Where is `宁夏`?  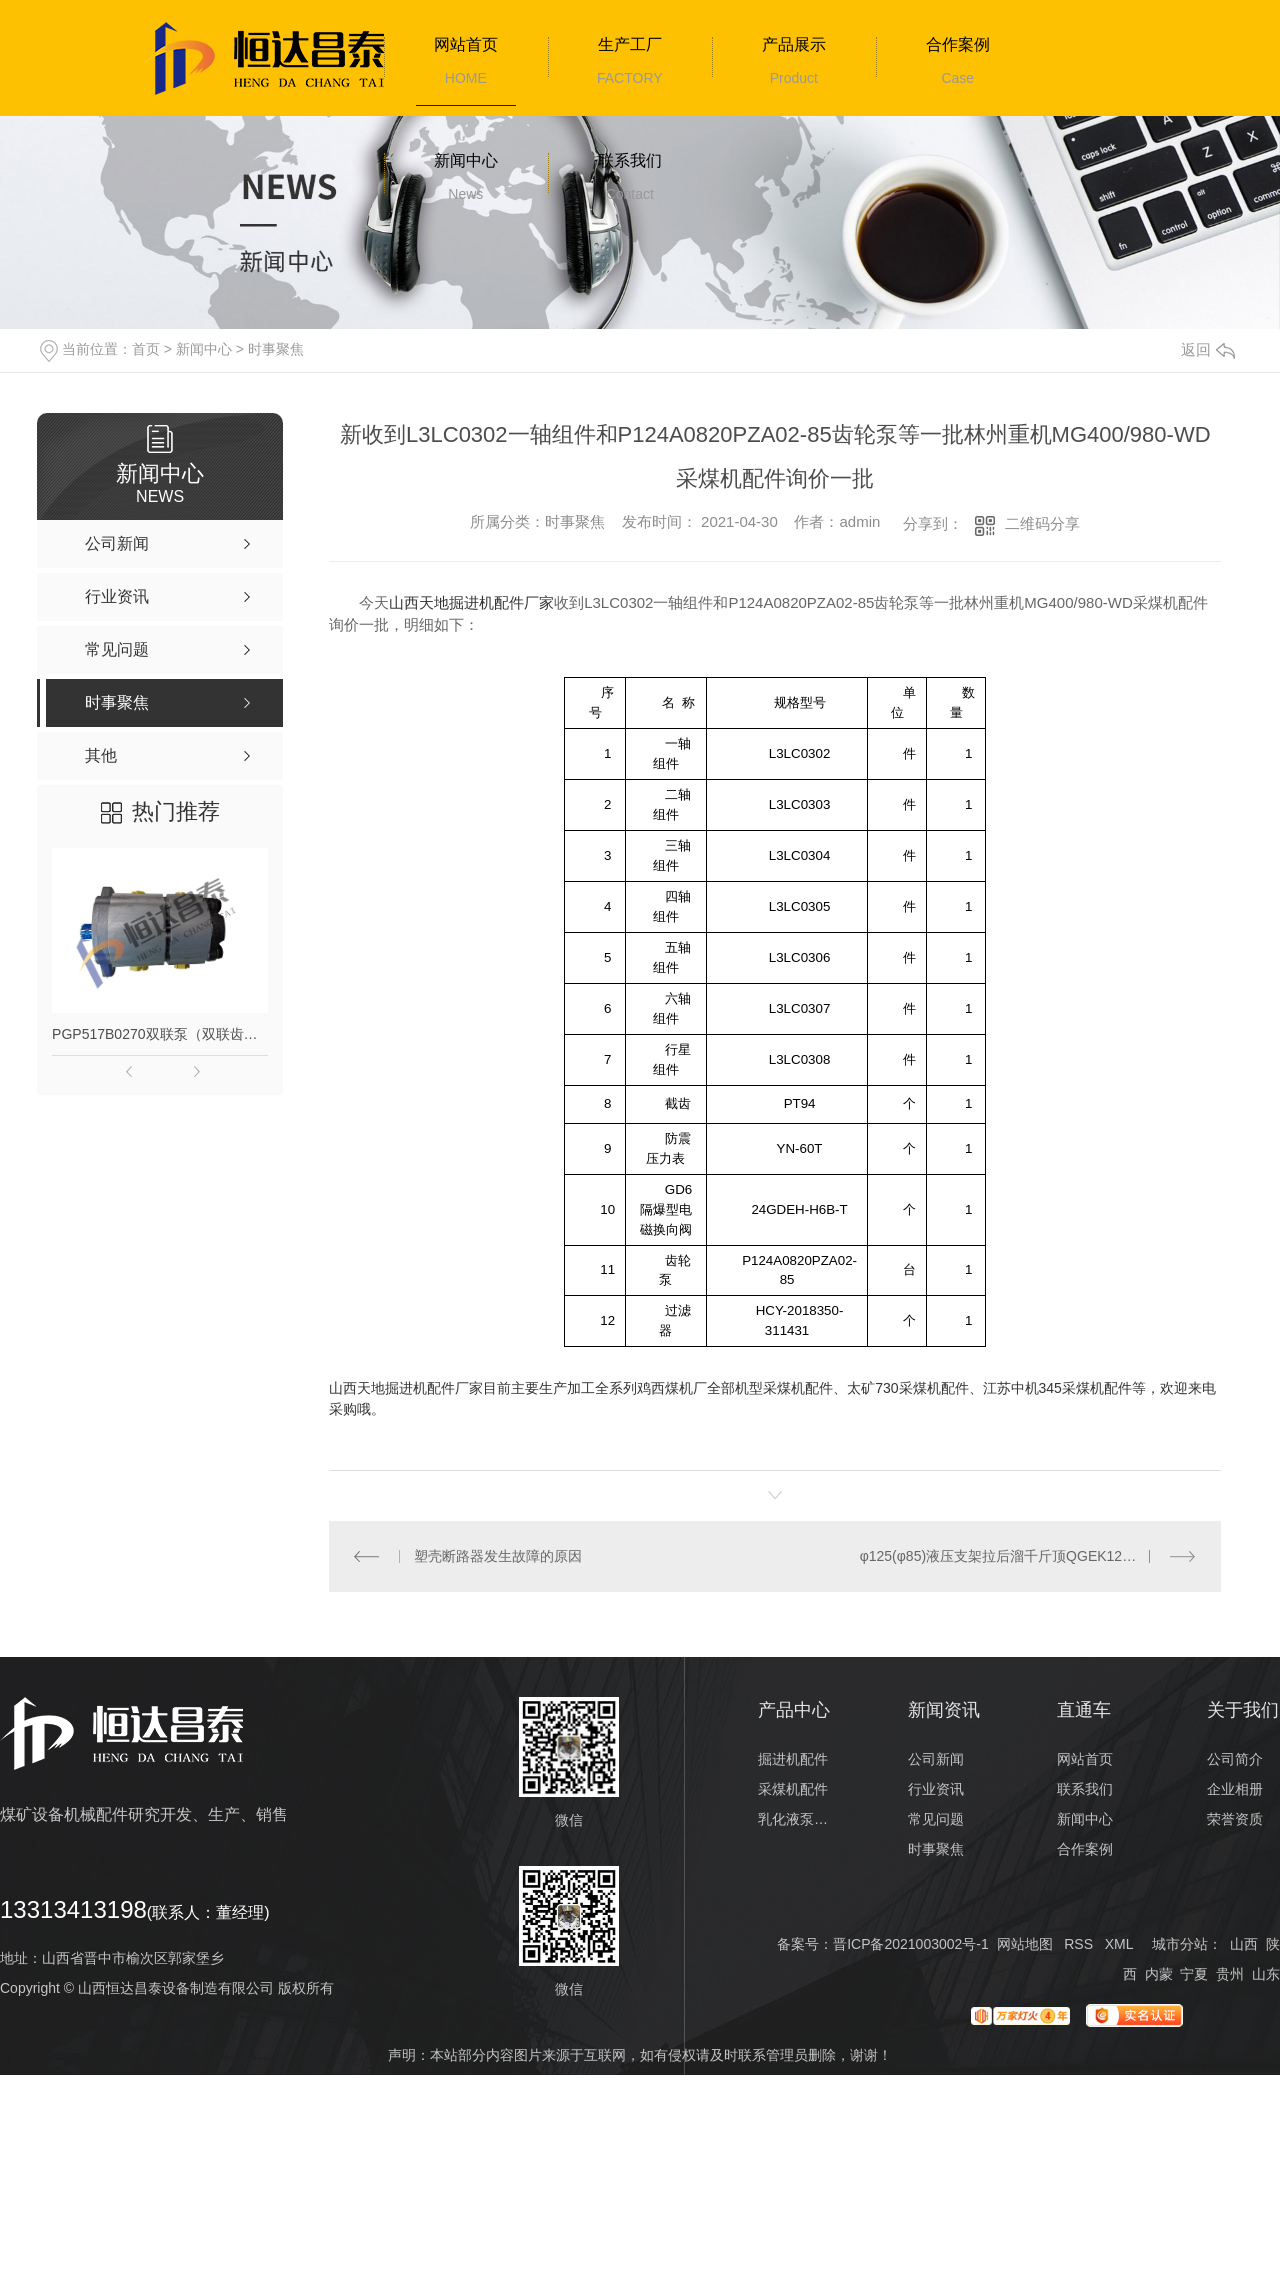 宁夏 is located at coordinates (1194, 1974).